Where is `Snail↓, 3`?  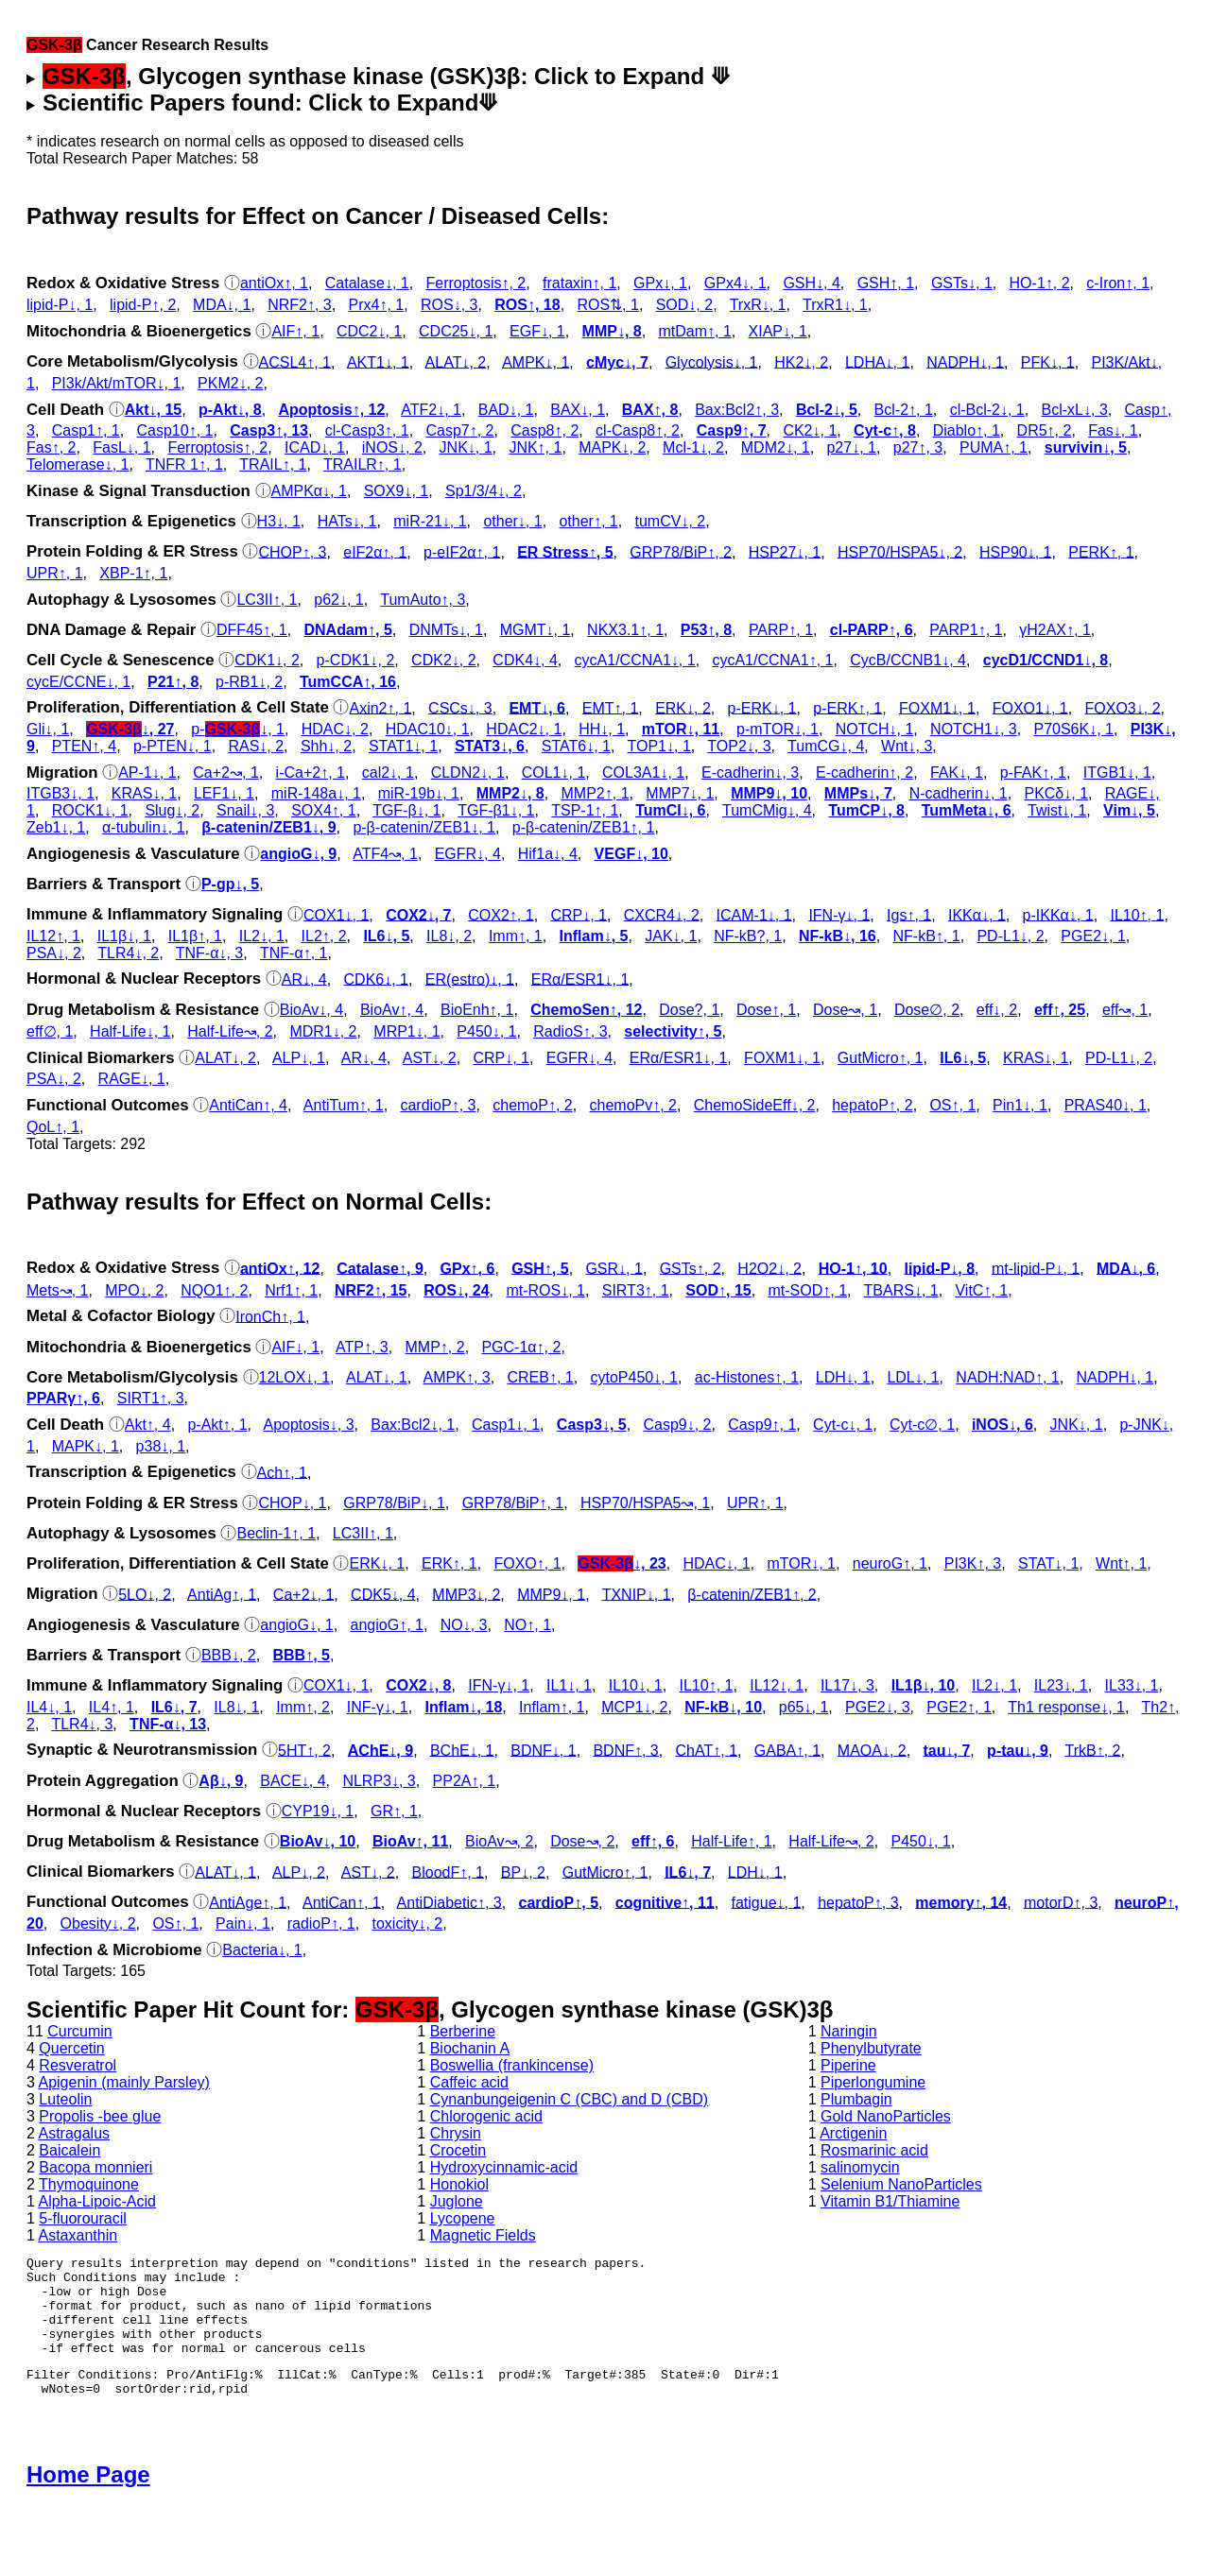
Snail↓, 3 is located at coordinates (245, 810).